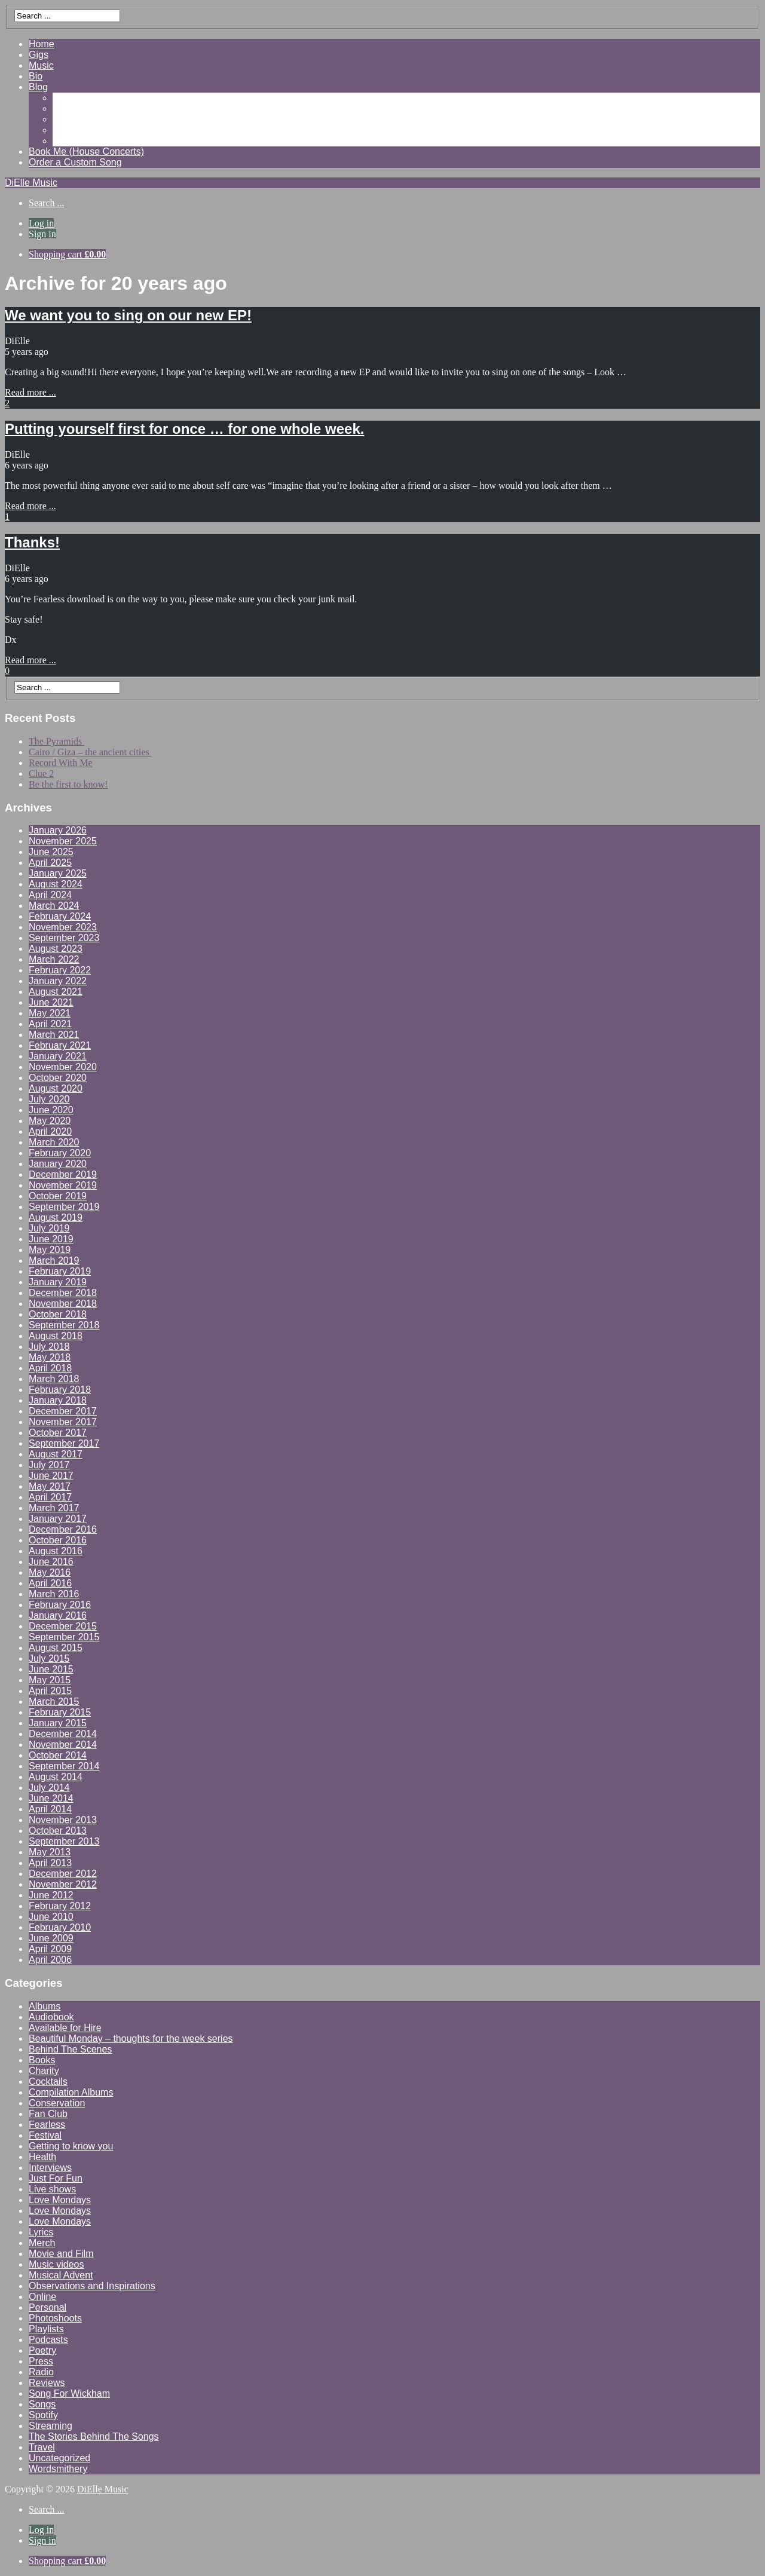  I want to click on Contact, so click(69, 141).